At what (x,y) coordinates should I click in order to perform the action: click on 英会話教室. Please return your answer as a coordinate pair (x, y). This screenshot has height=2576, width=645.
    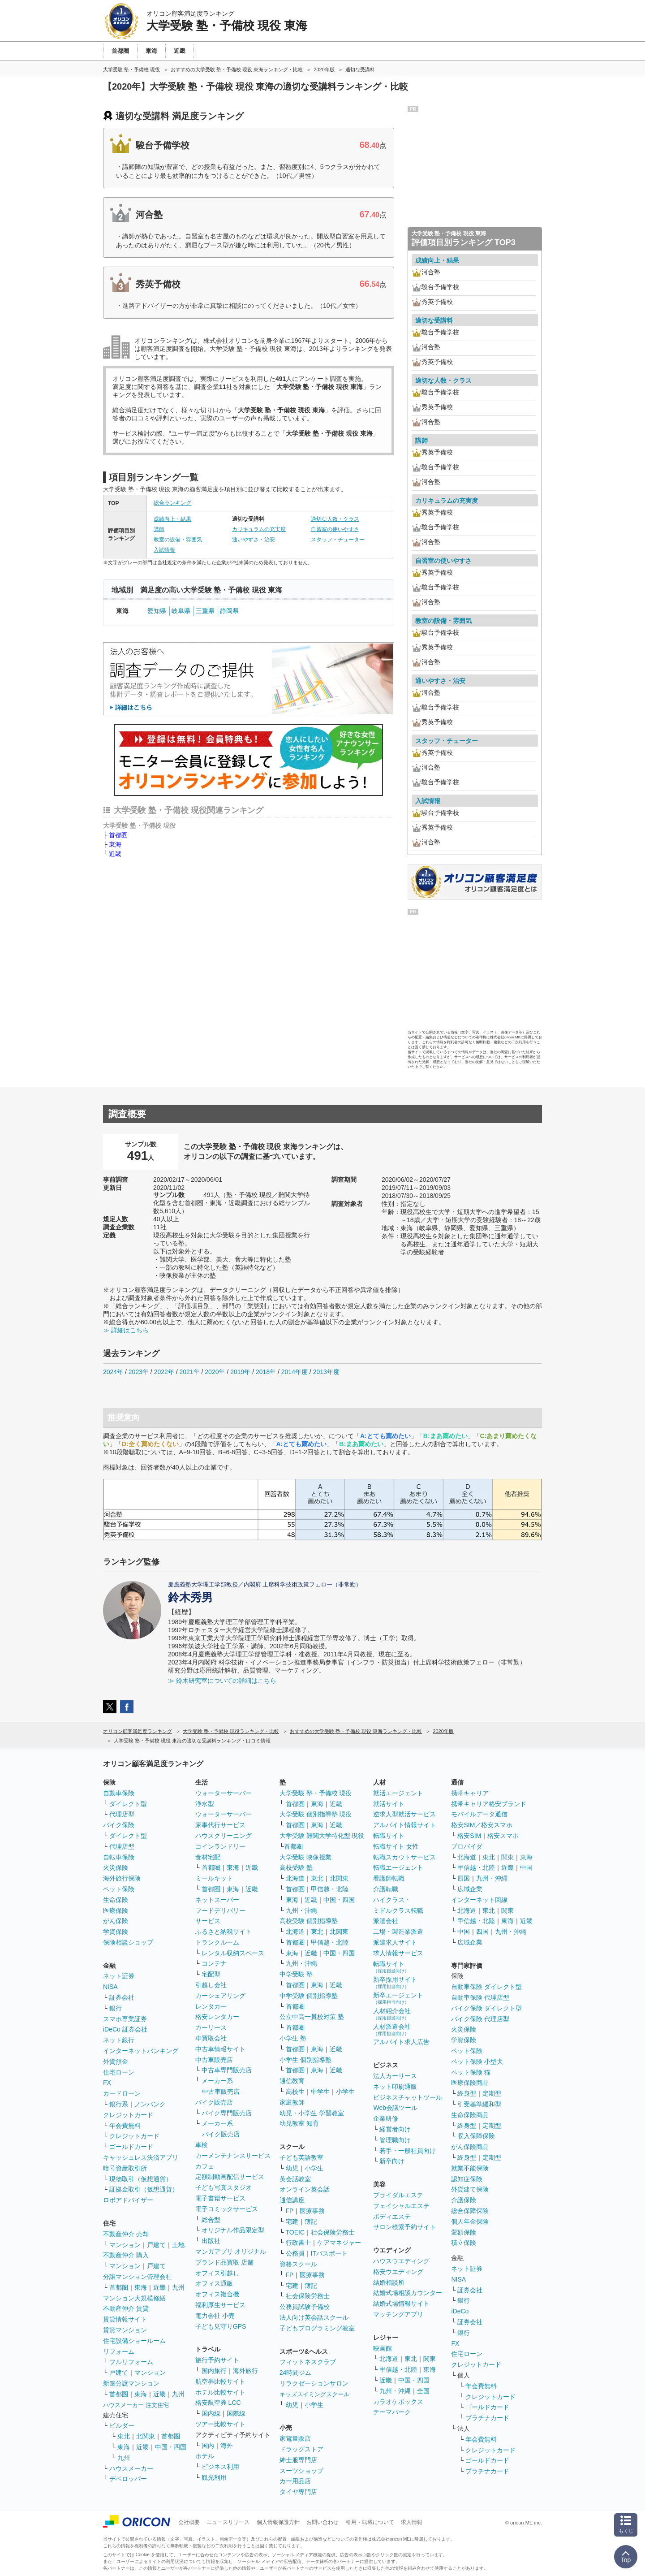
    Looking at the image, I should click on (295, 2179).